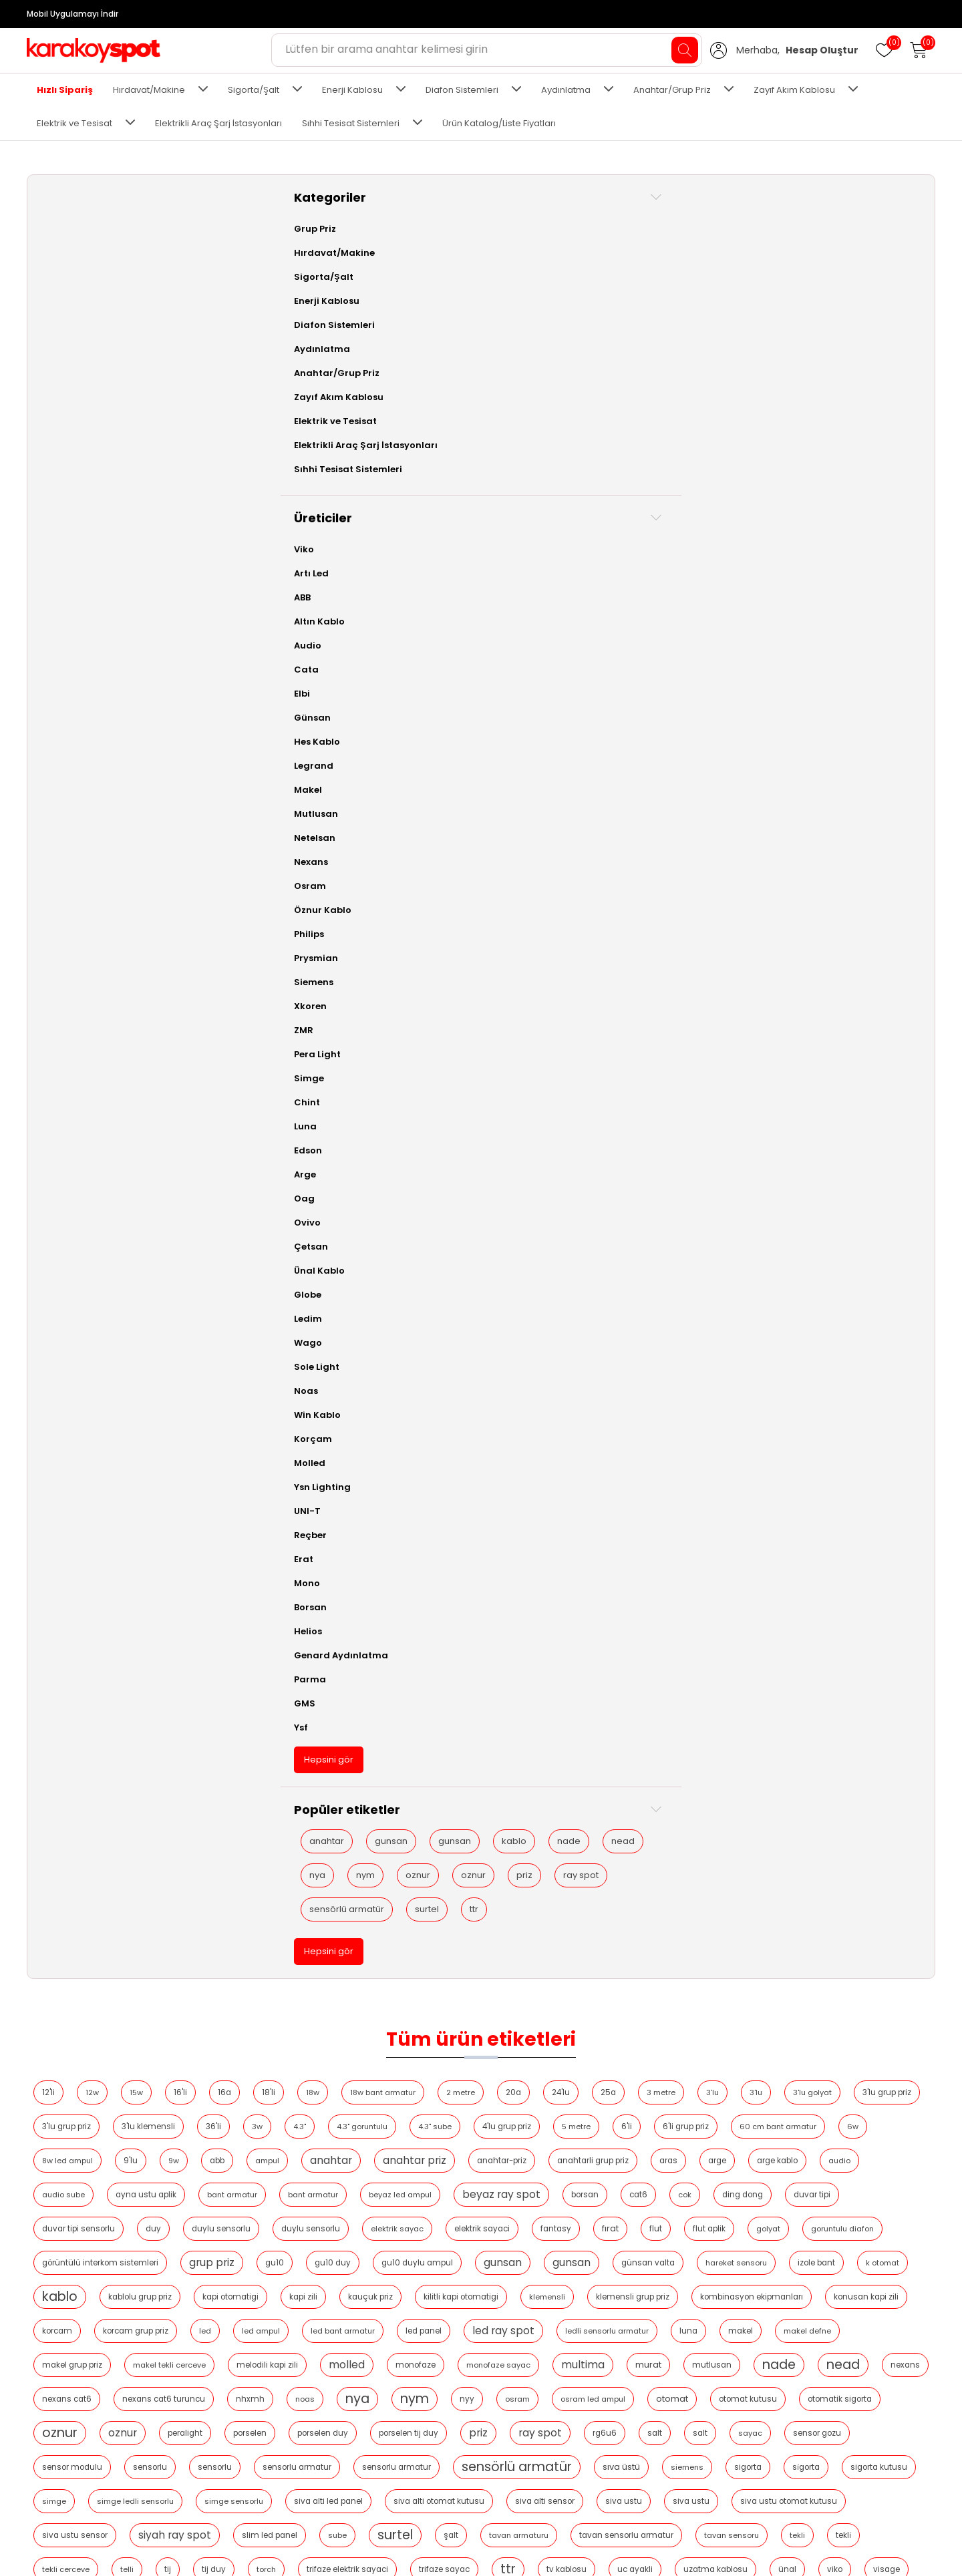  I want to click on 18w, so click(514, 241).